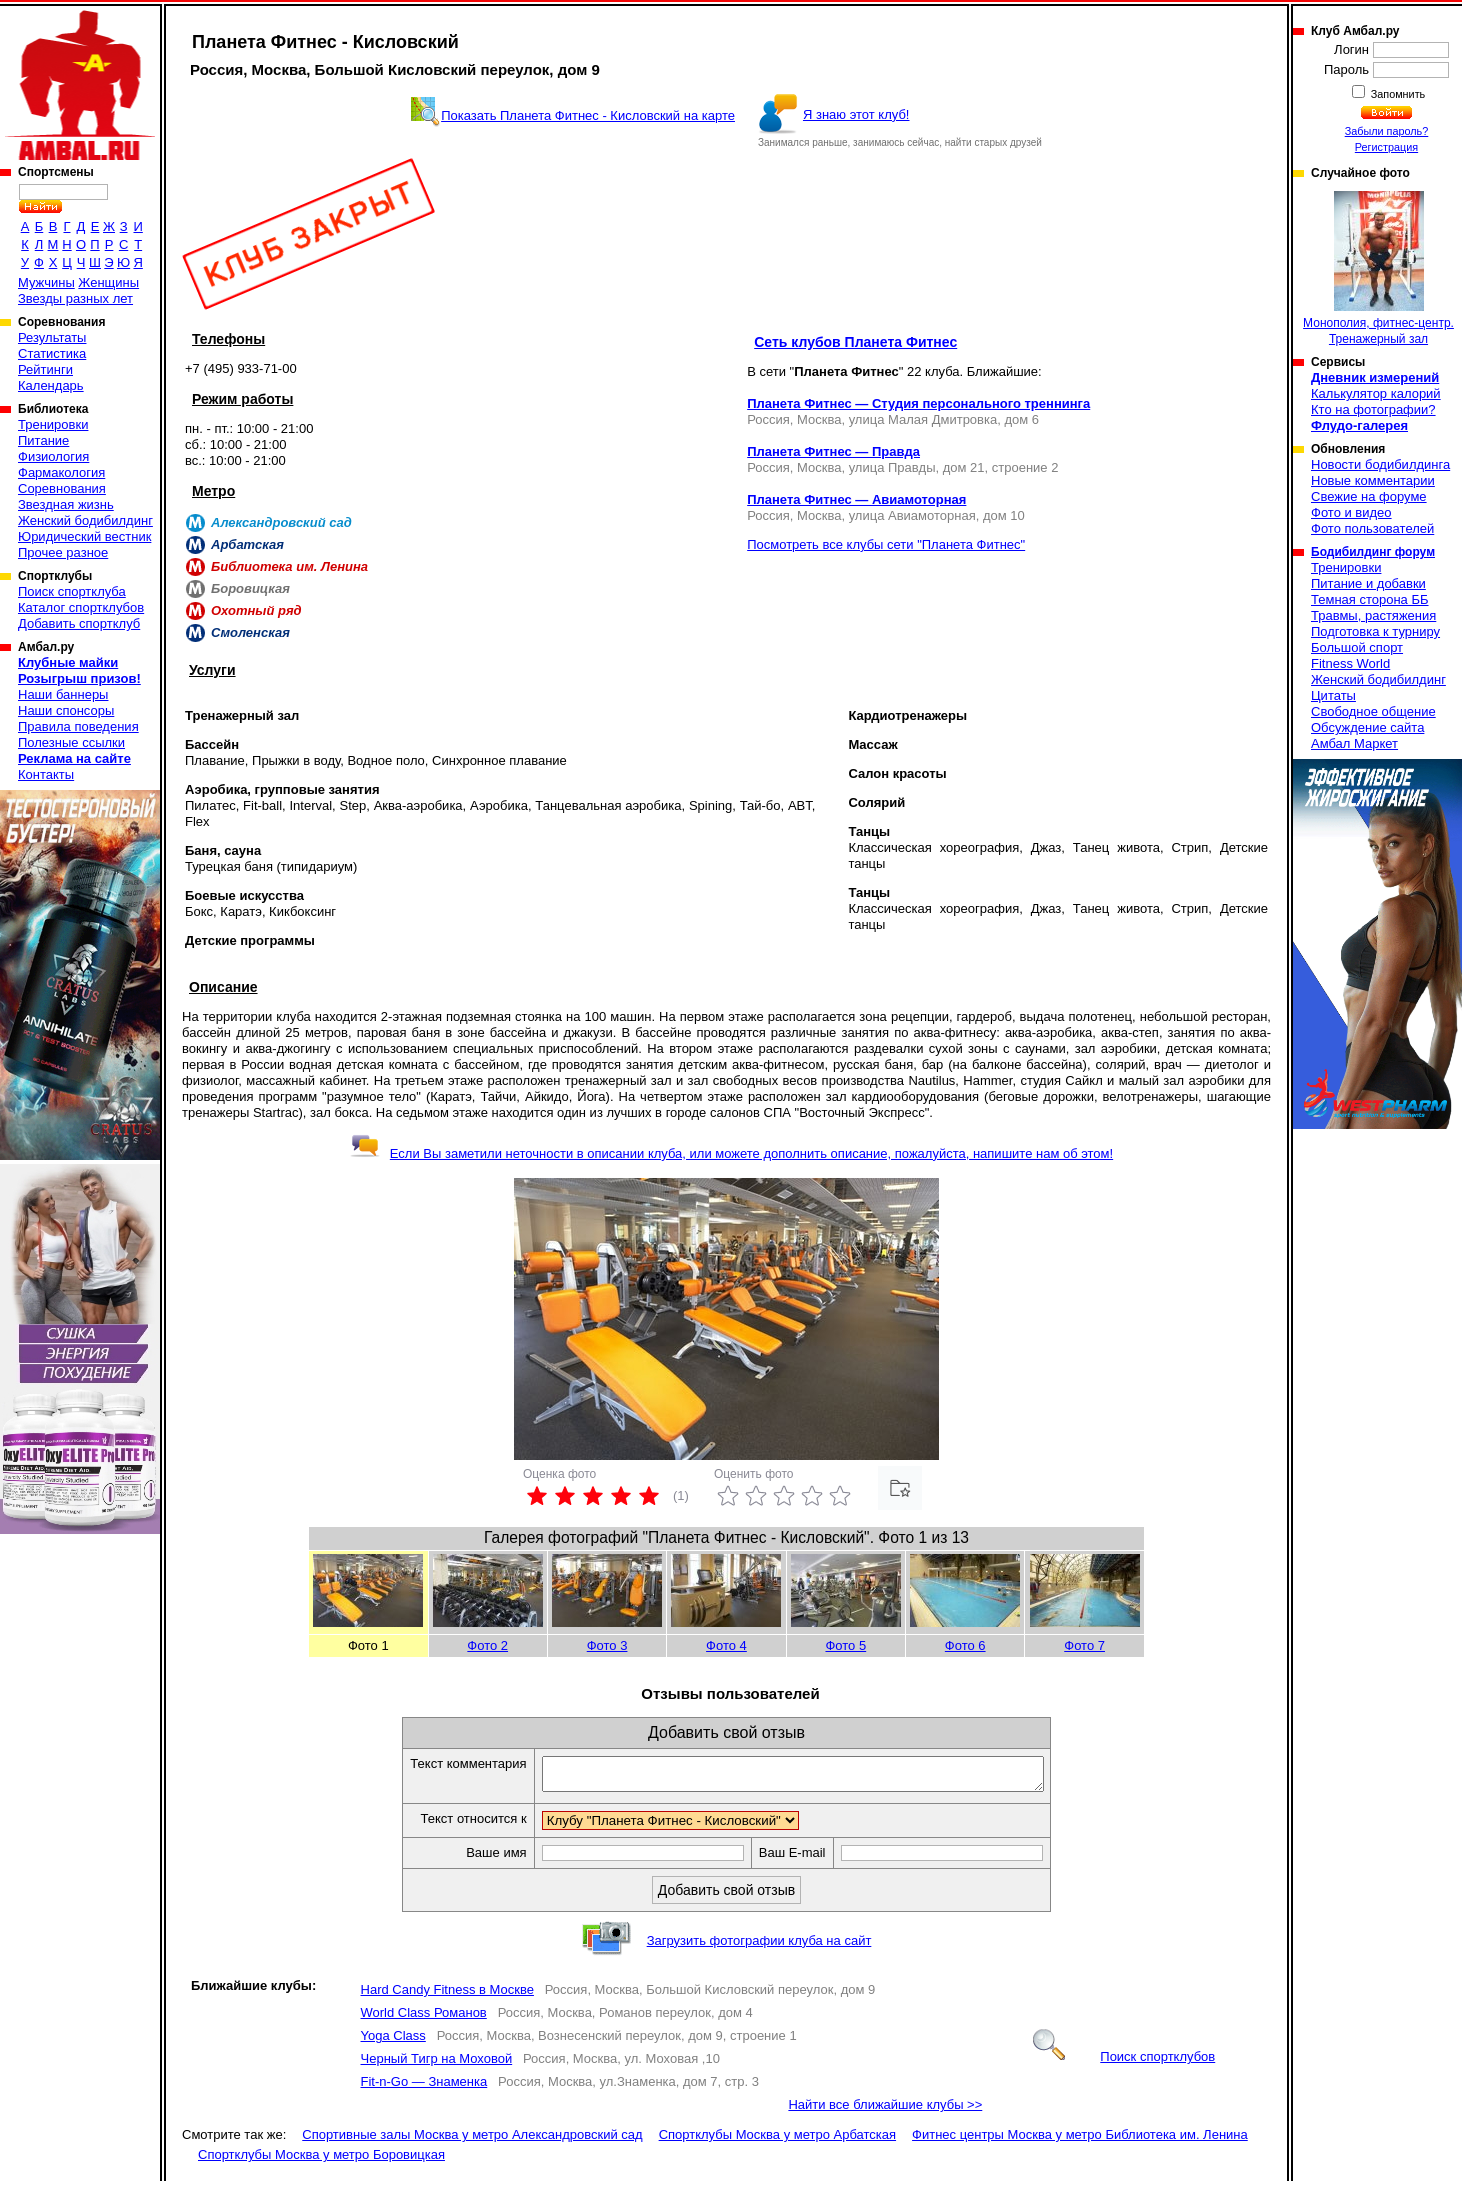 Image resolution: width=1462 pixels, height=2187 pixels. What do you see at coordinates (1380, 464) in the screenshot?
I see `Новости бодибилдинга` at bounding box center [1380, 464].